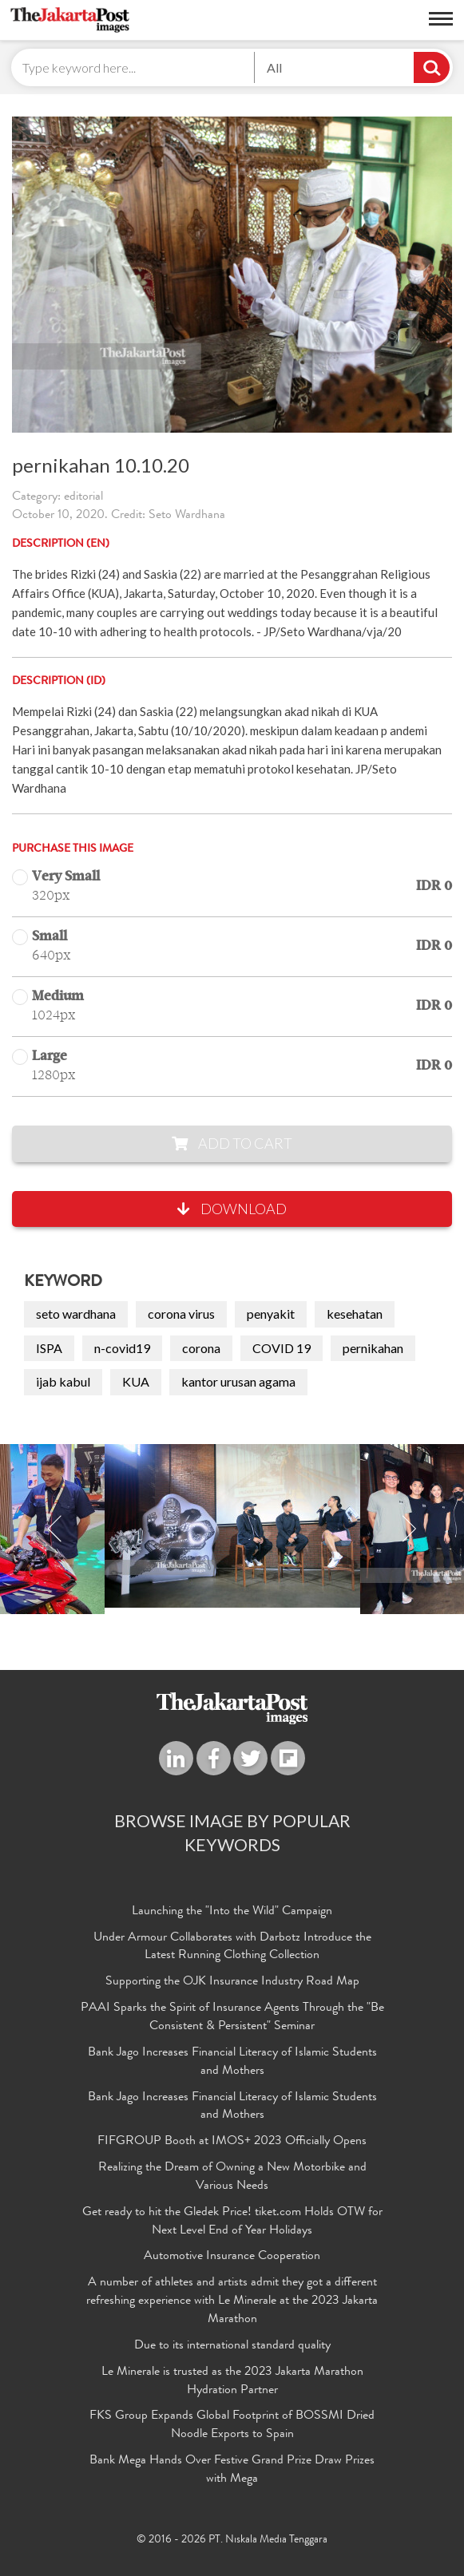 Image resolution: width=464 pixels, height=2576 pixels. Describe the element at coordinates (232, 1208) in the screenshot. I see `Download` at that location.